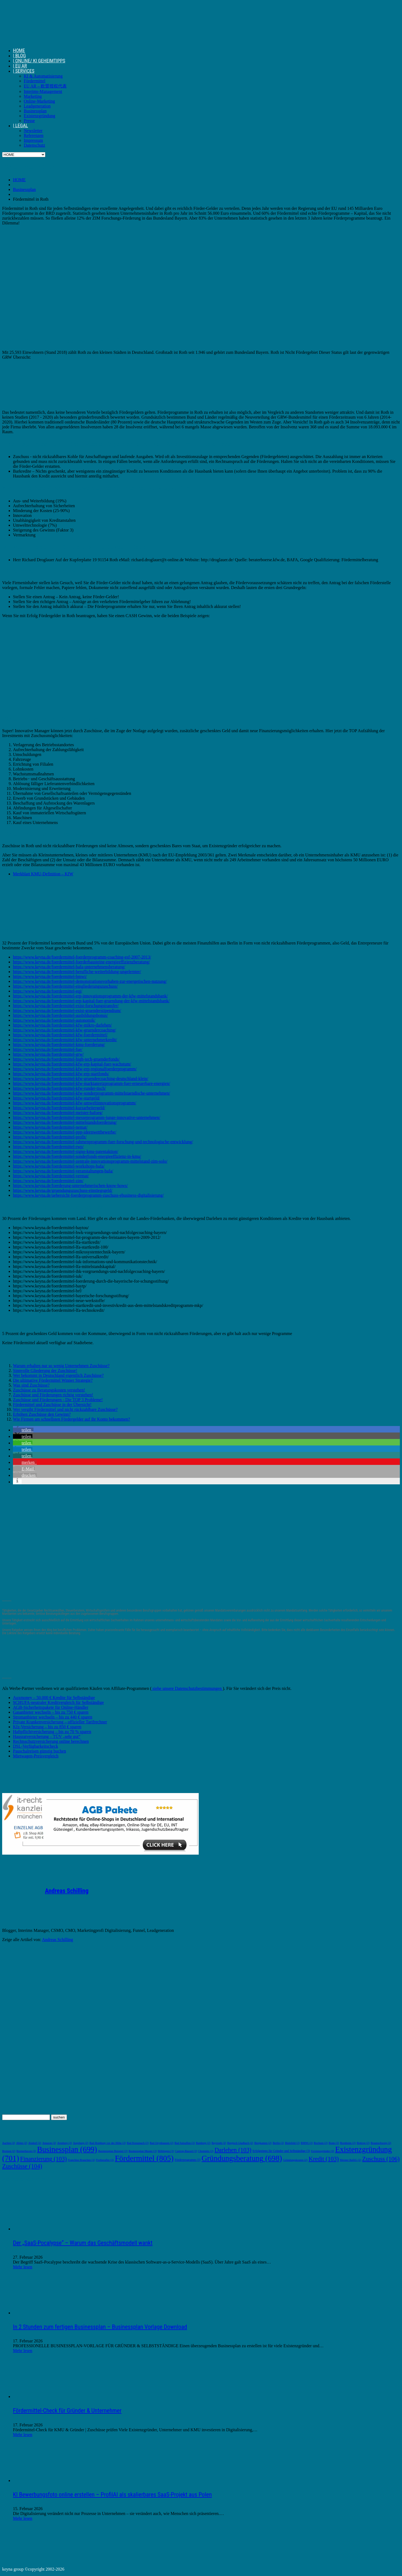  What do you see at coordinates (39, 115) in the screenshot?
I see `Existenzgründung` at bounding box center [39, 115].